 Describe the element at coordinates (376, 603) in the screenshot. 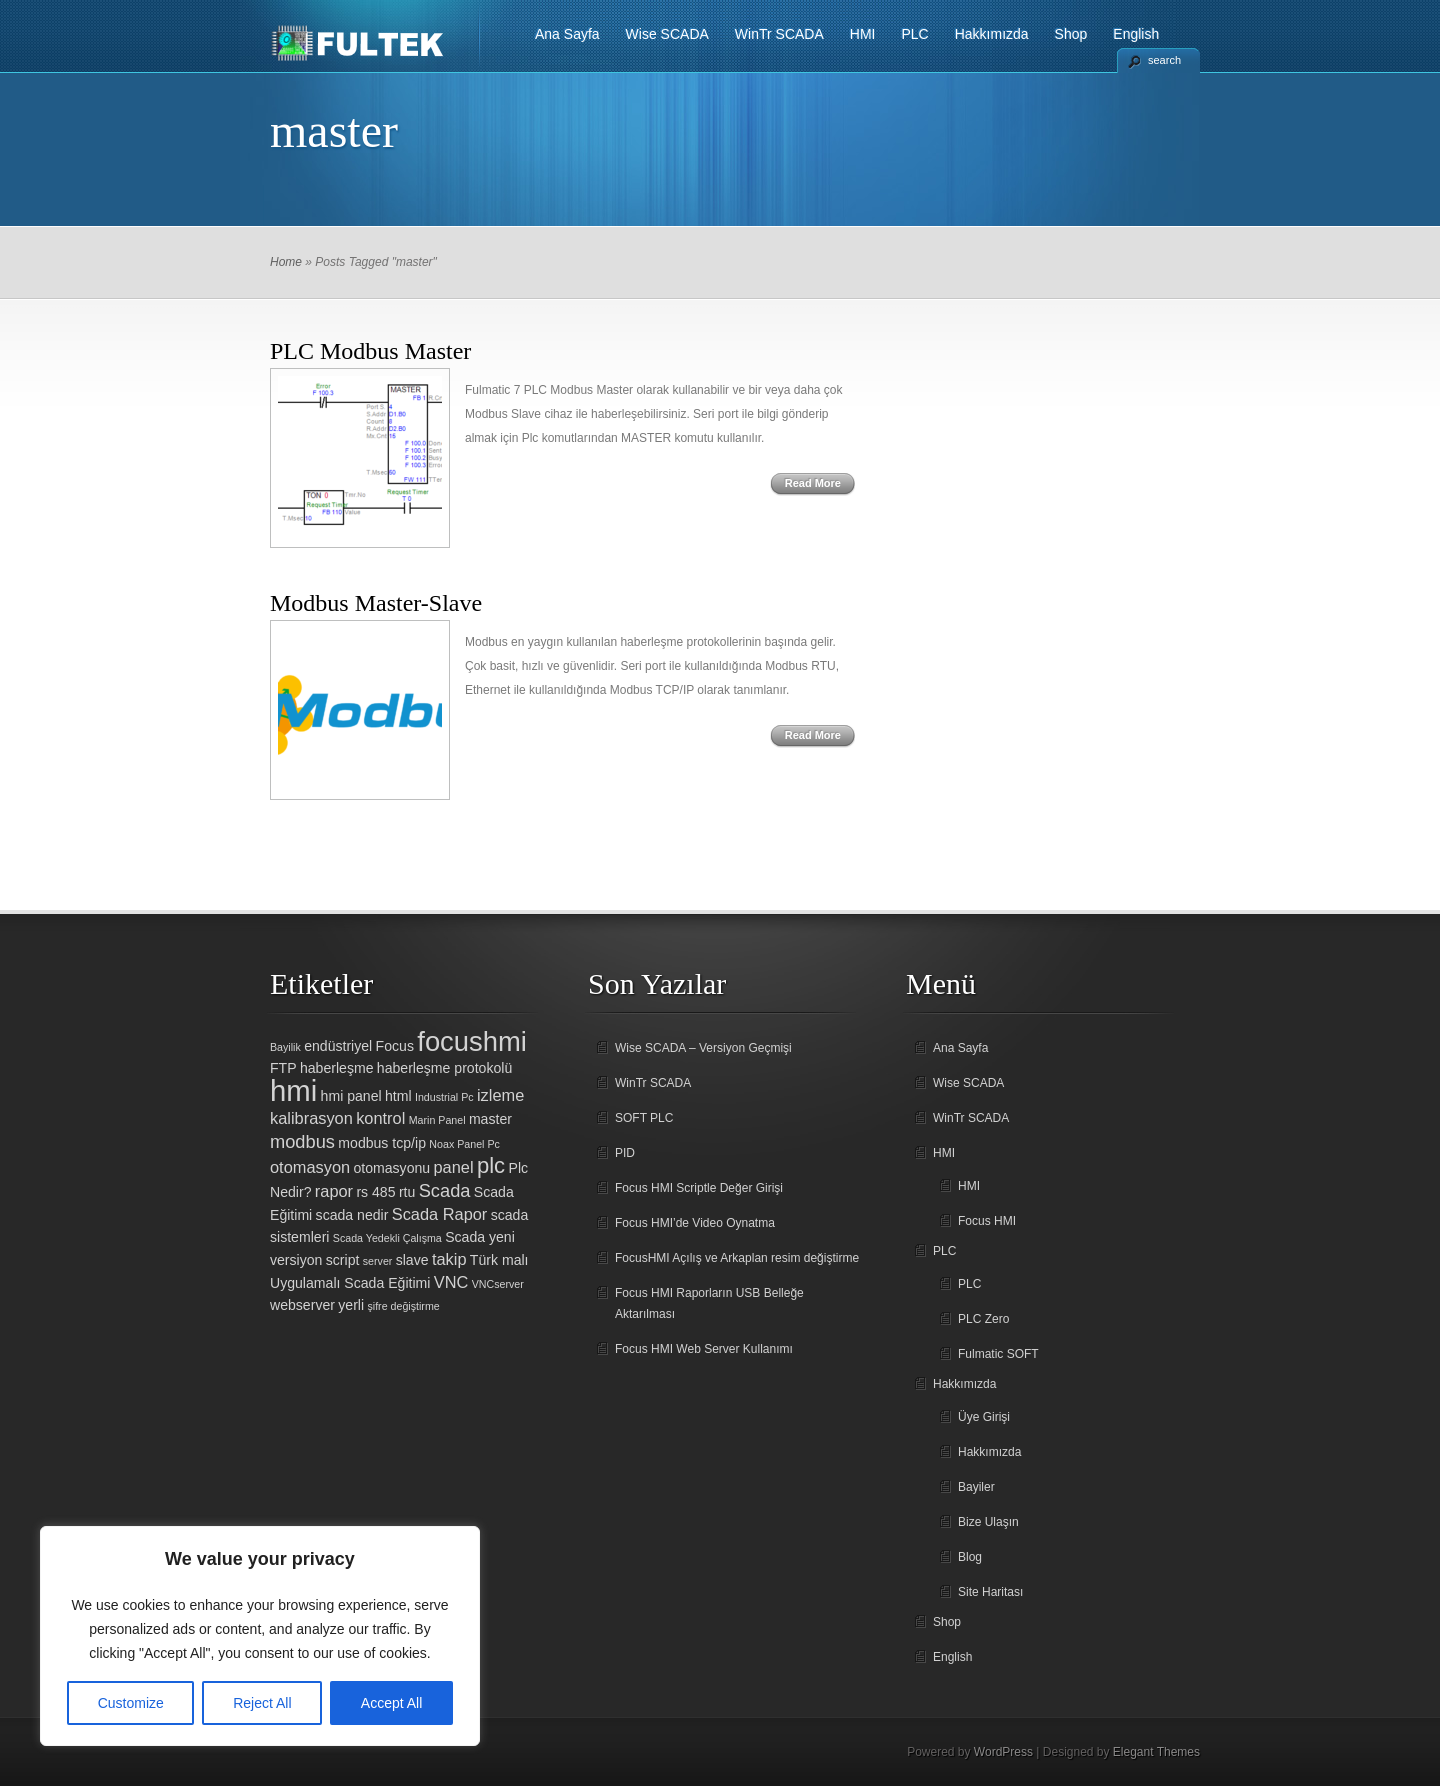

I see `Modbus Master-Slave` at that location.